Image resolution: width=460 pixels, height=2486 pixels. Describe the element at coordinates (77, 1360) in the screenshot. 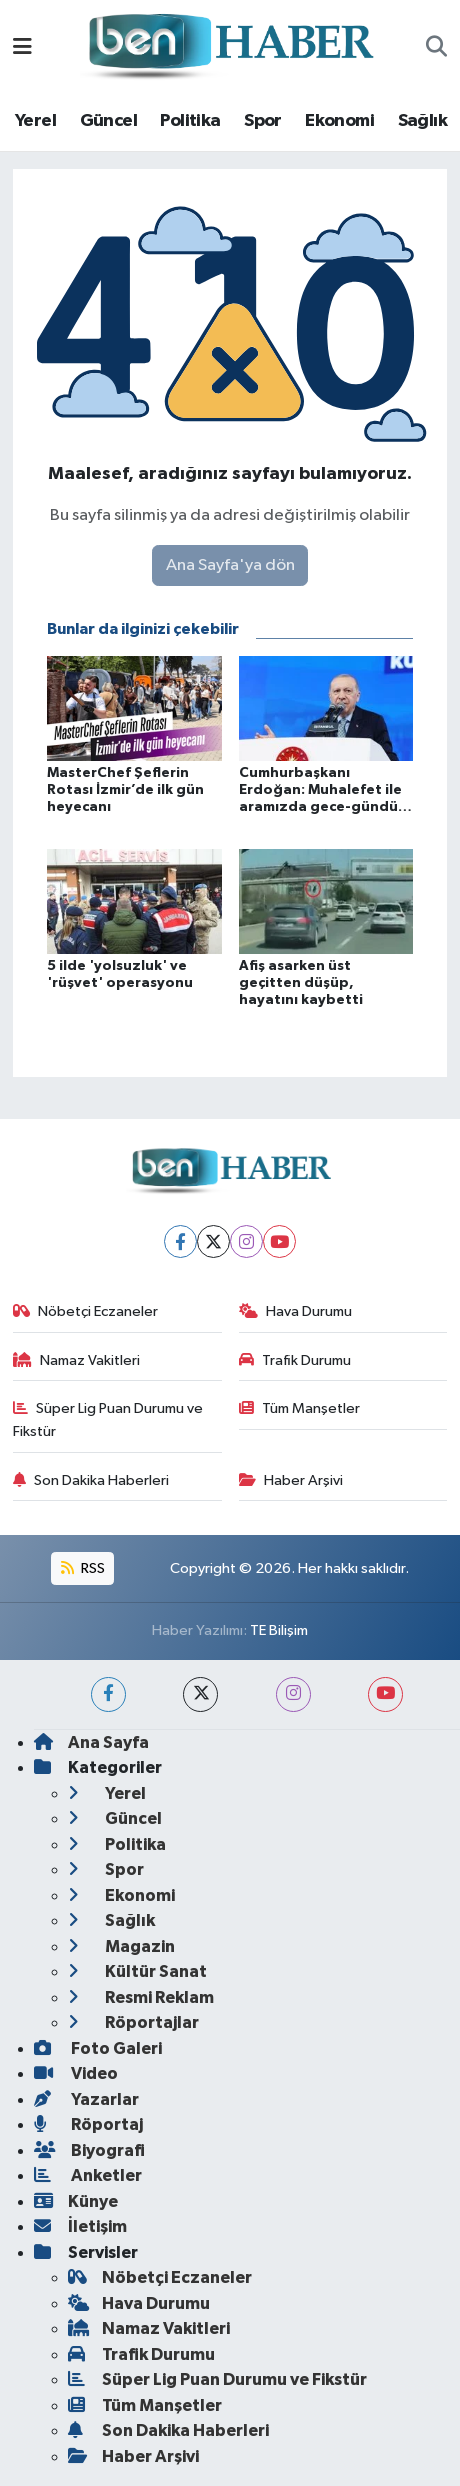

I see `Namaz Vakitleri` at that location.